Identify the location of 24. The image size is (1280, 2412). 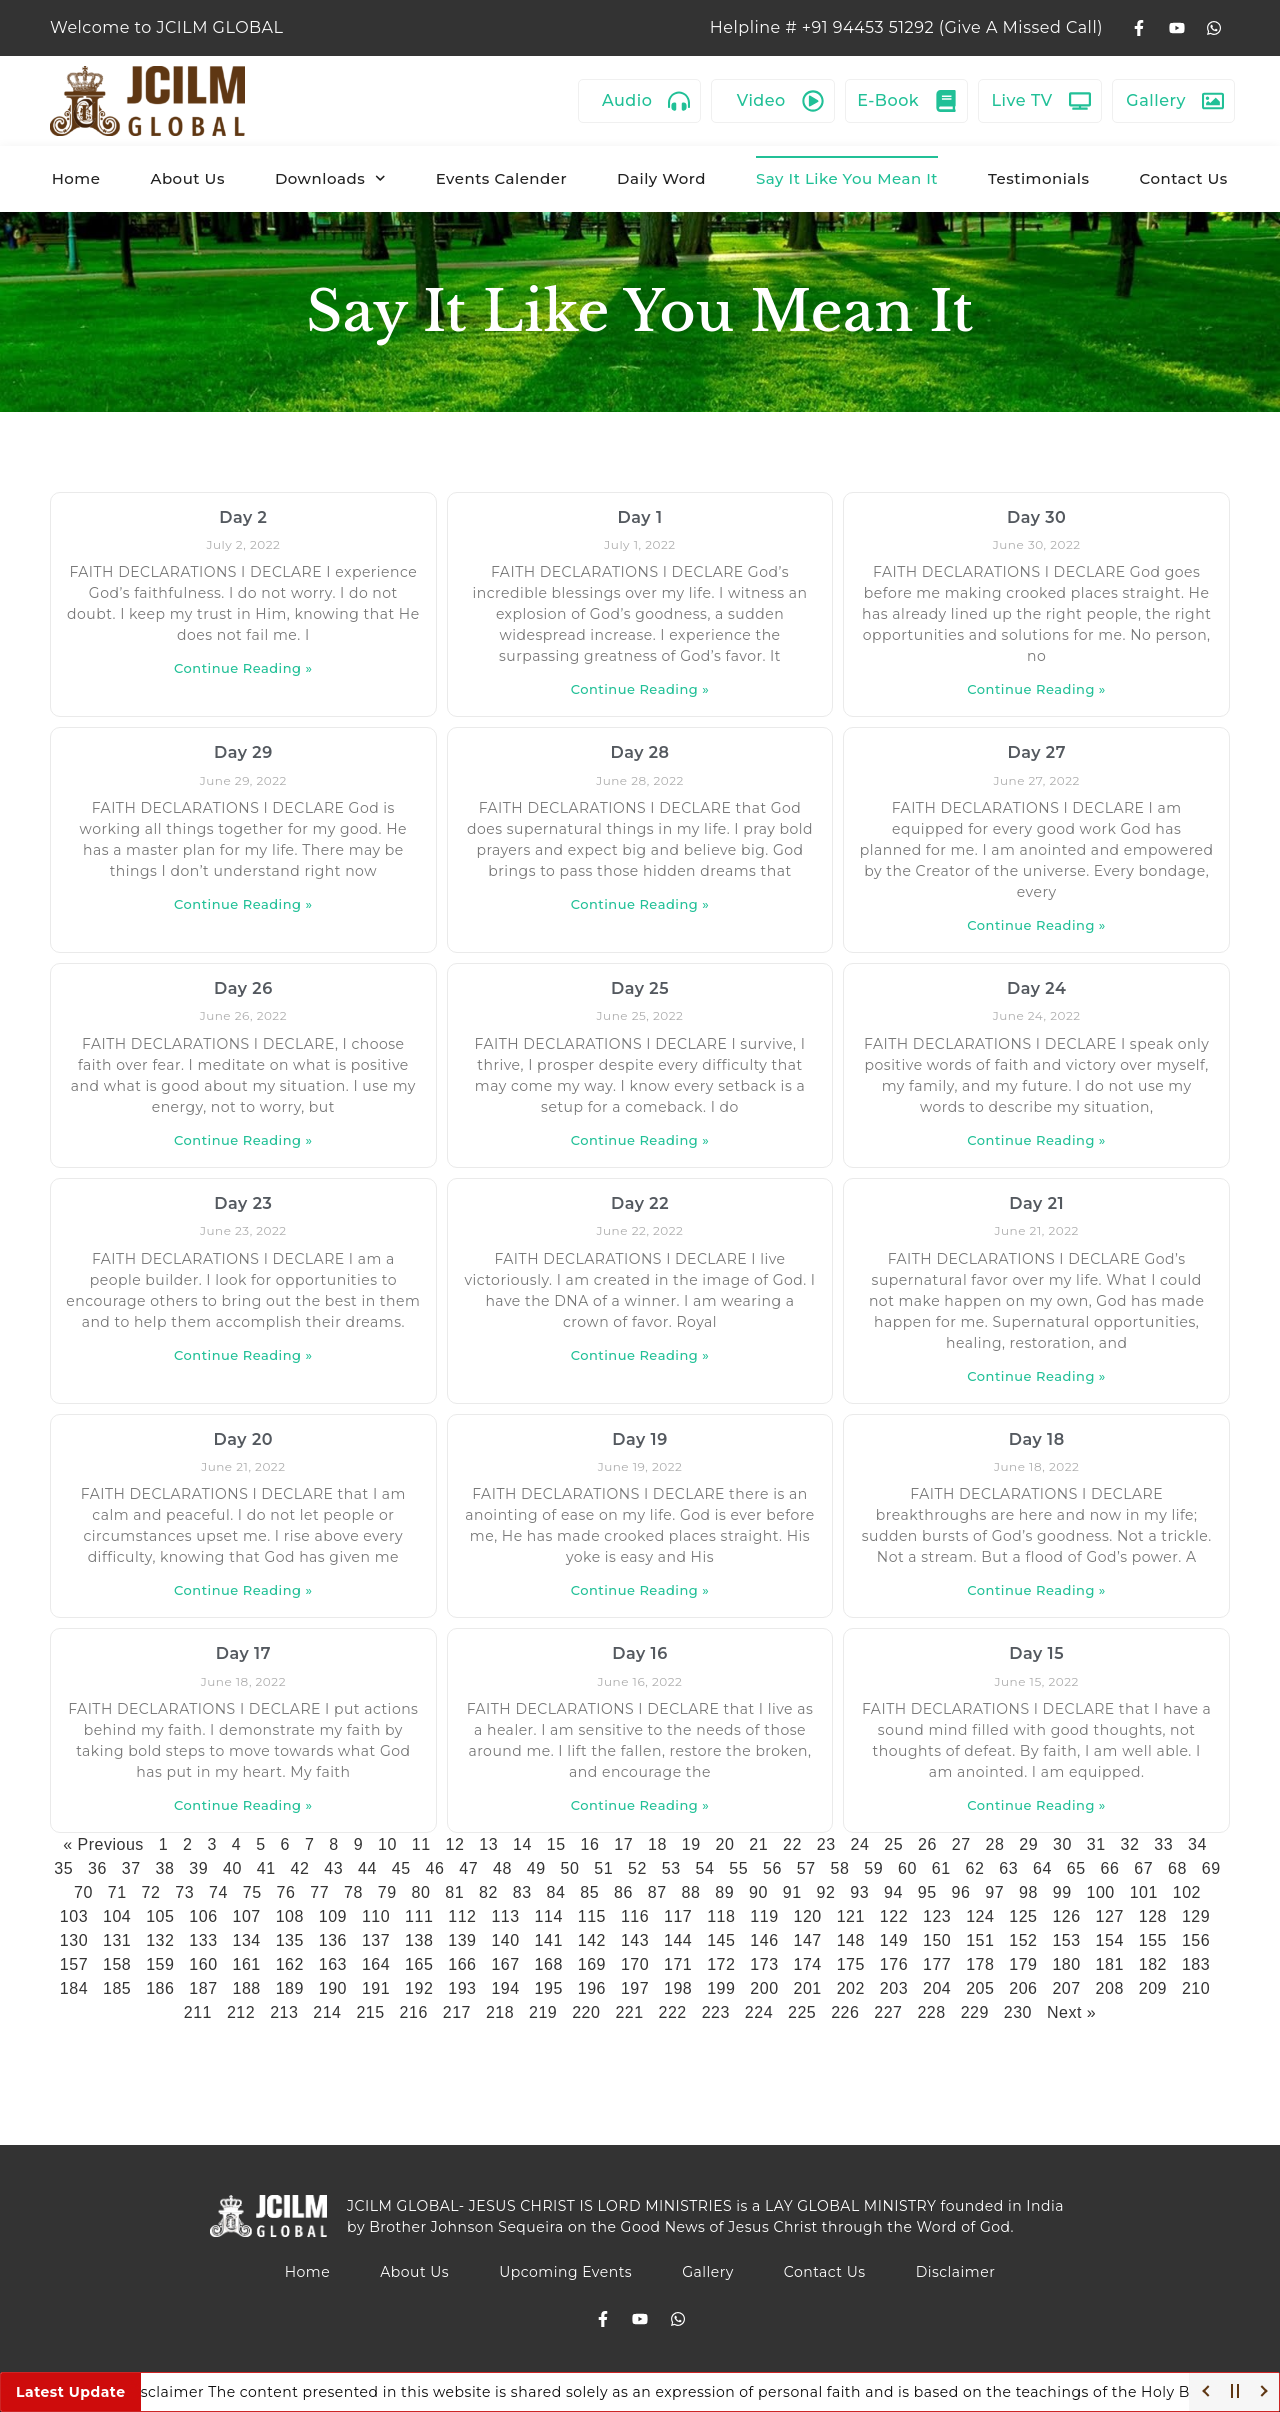
(859, 1844).